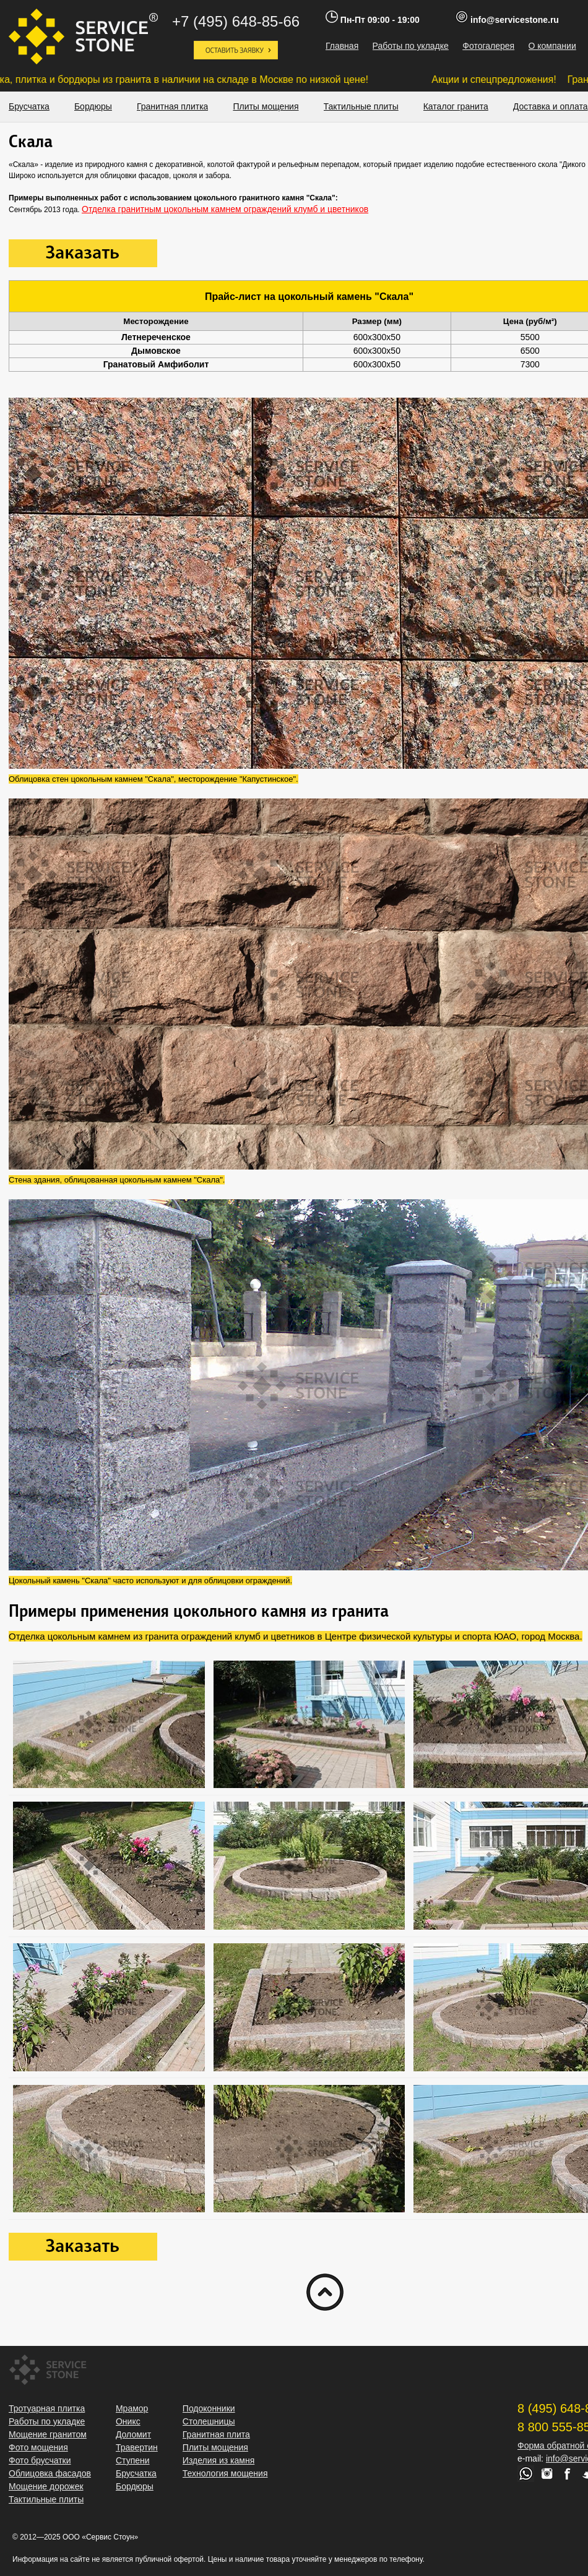 This screenshot has height=2576, width=588. I want to click on Гранитная плитка, so click(173, 106).